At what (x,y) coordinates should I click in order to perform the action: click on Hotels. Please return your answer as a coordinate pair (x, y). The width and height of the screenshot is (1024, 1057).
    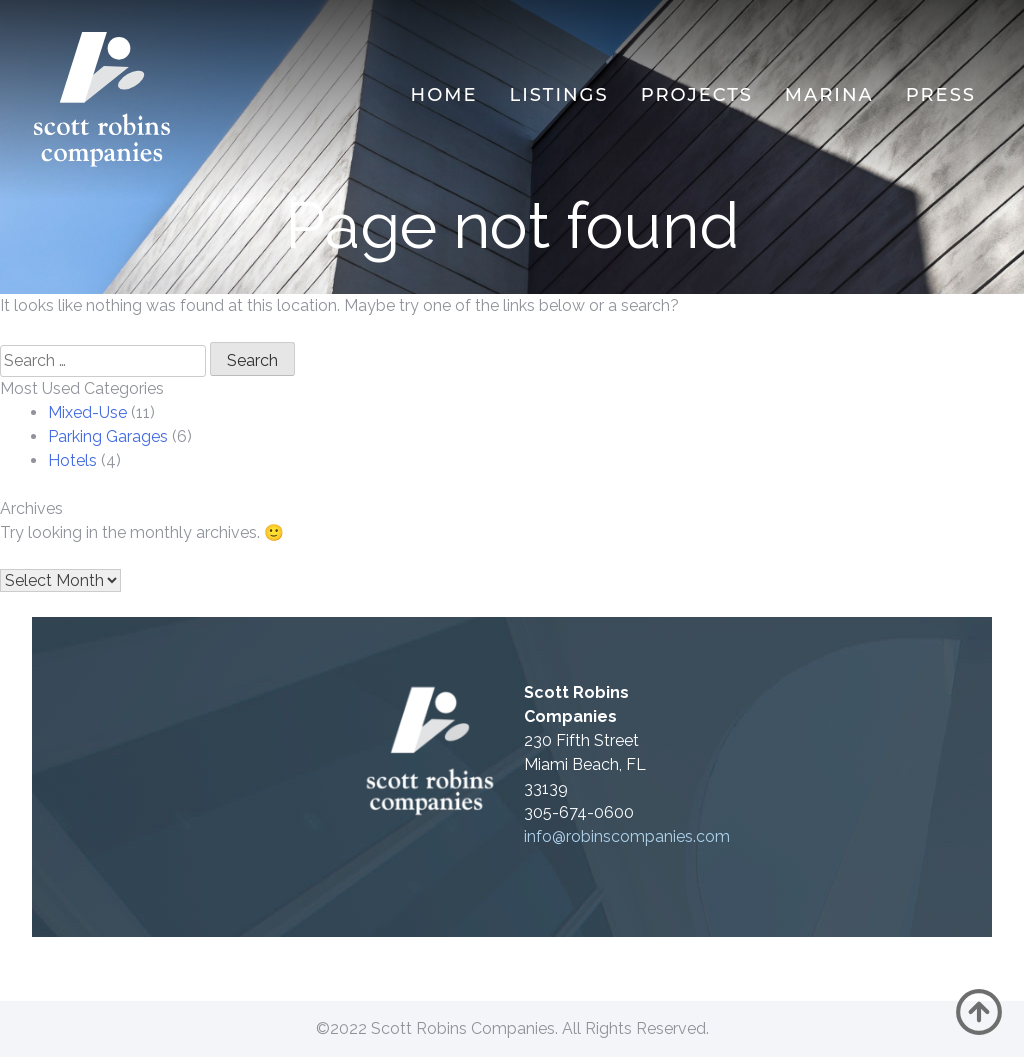
    Looking at the image, I should click on (72, 460).